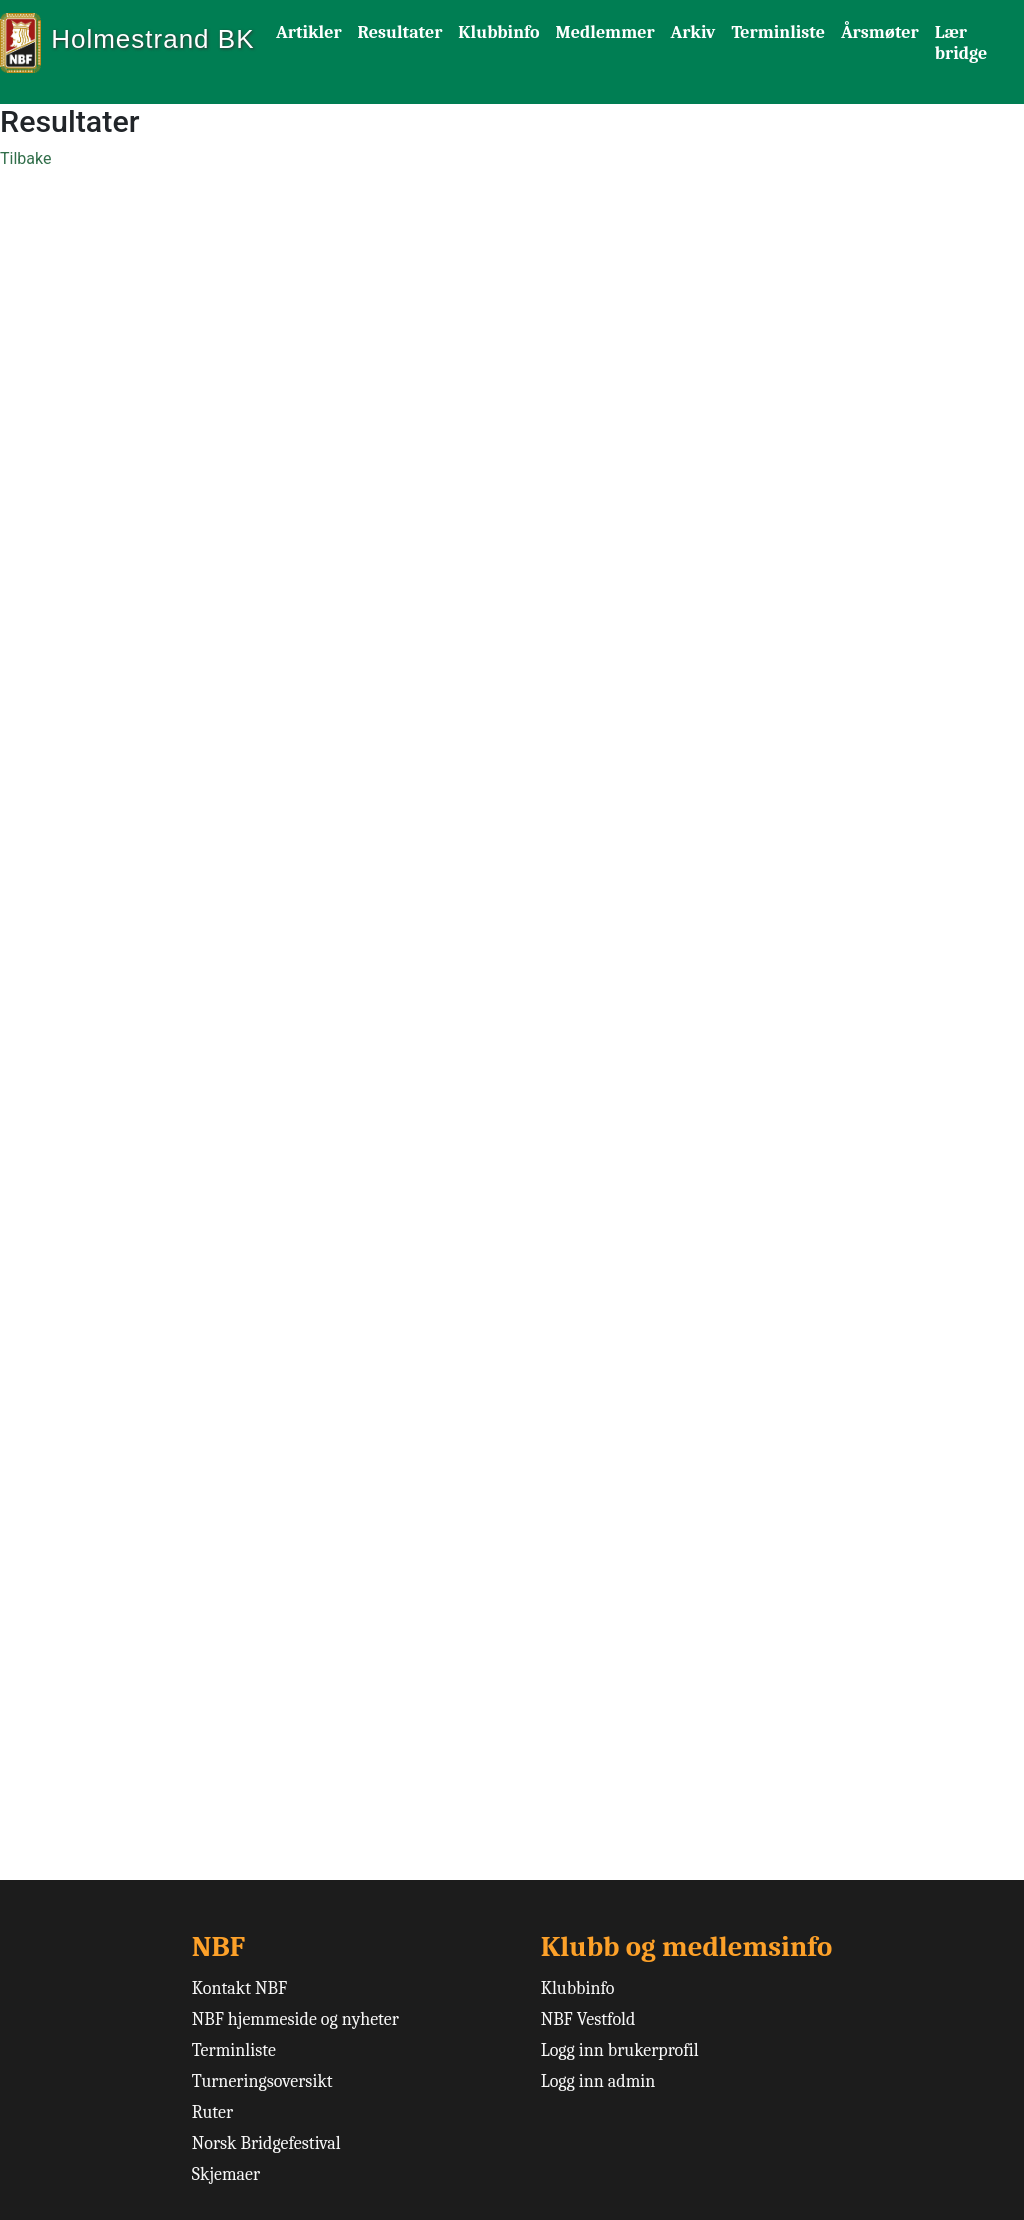 The height and width of the screenshot is (2220, 1024). Describe the element at coordinates (498, 32) in the screenshot. I see `Klubbinfo` at that location.